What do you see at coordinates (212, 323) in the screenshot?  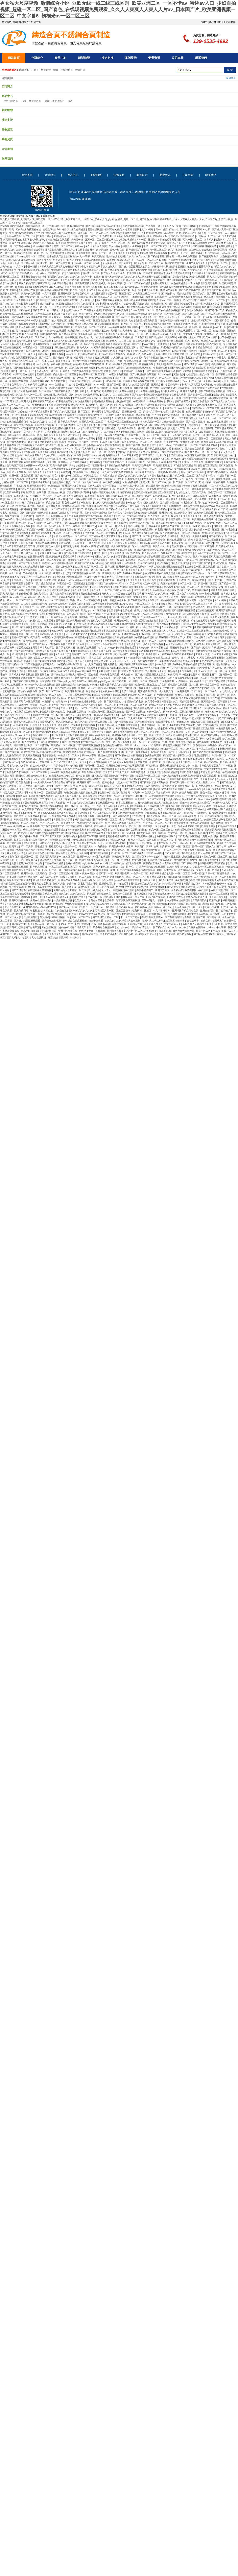 I see `与上司的激情hd中文字幕` at bounding box center [212, 323].